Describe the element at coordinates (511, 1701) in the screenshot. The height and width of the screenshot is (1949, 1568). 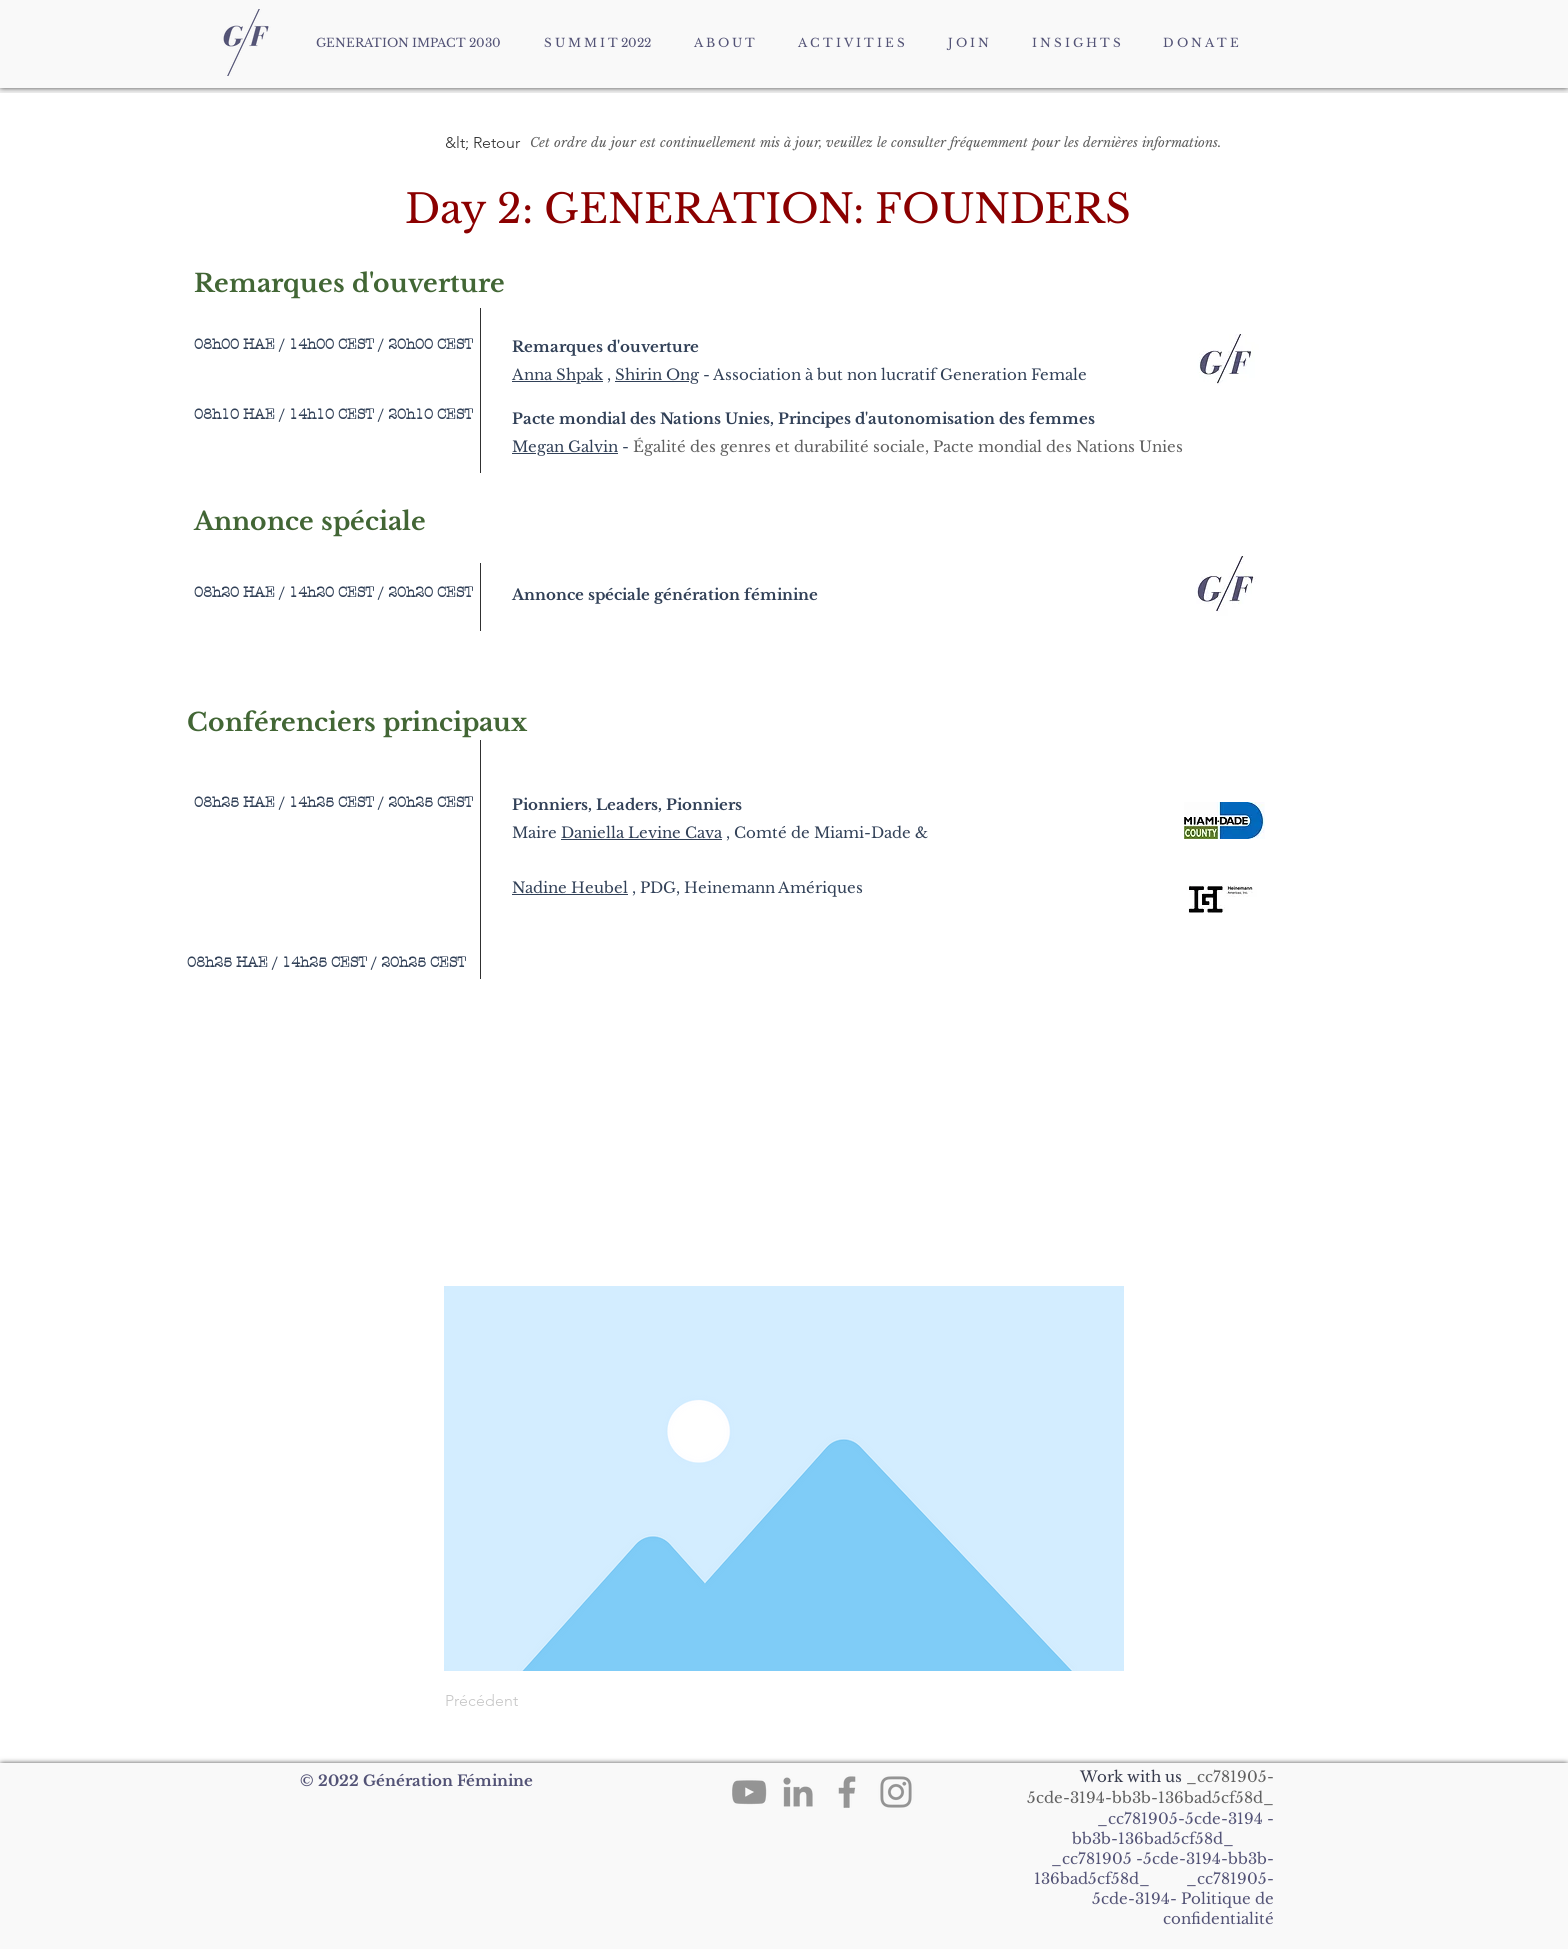
I see `[Précédent]` at that location.